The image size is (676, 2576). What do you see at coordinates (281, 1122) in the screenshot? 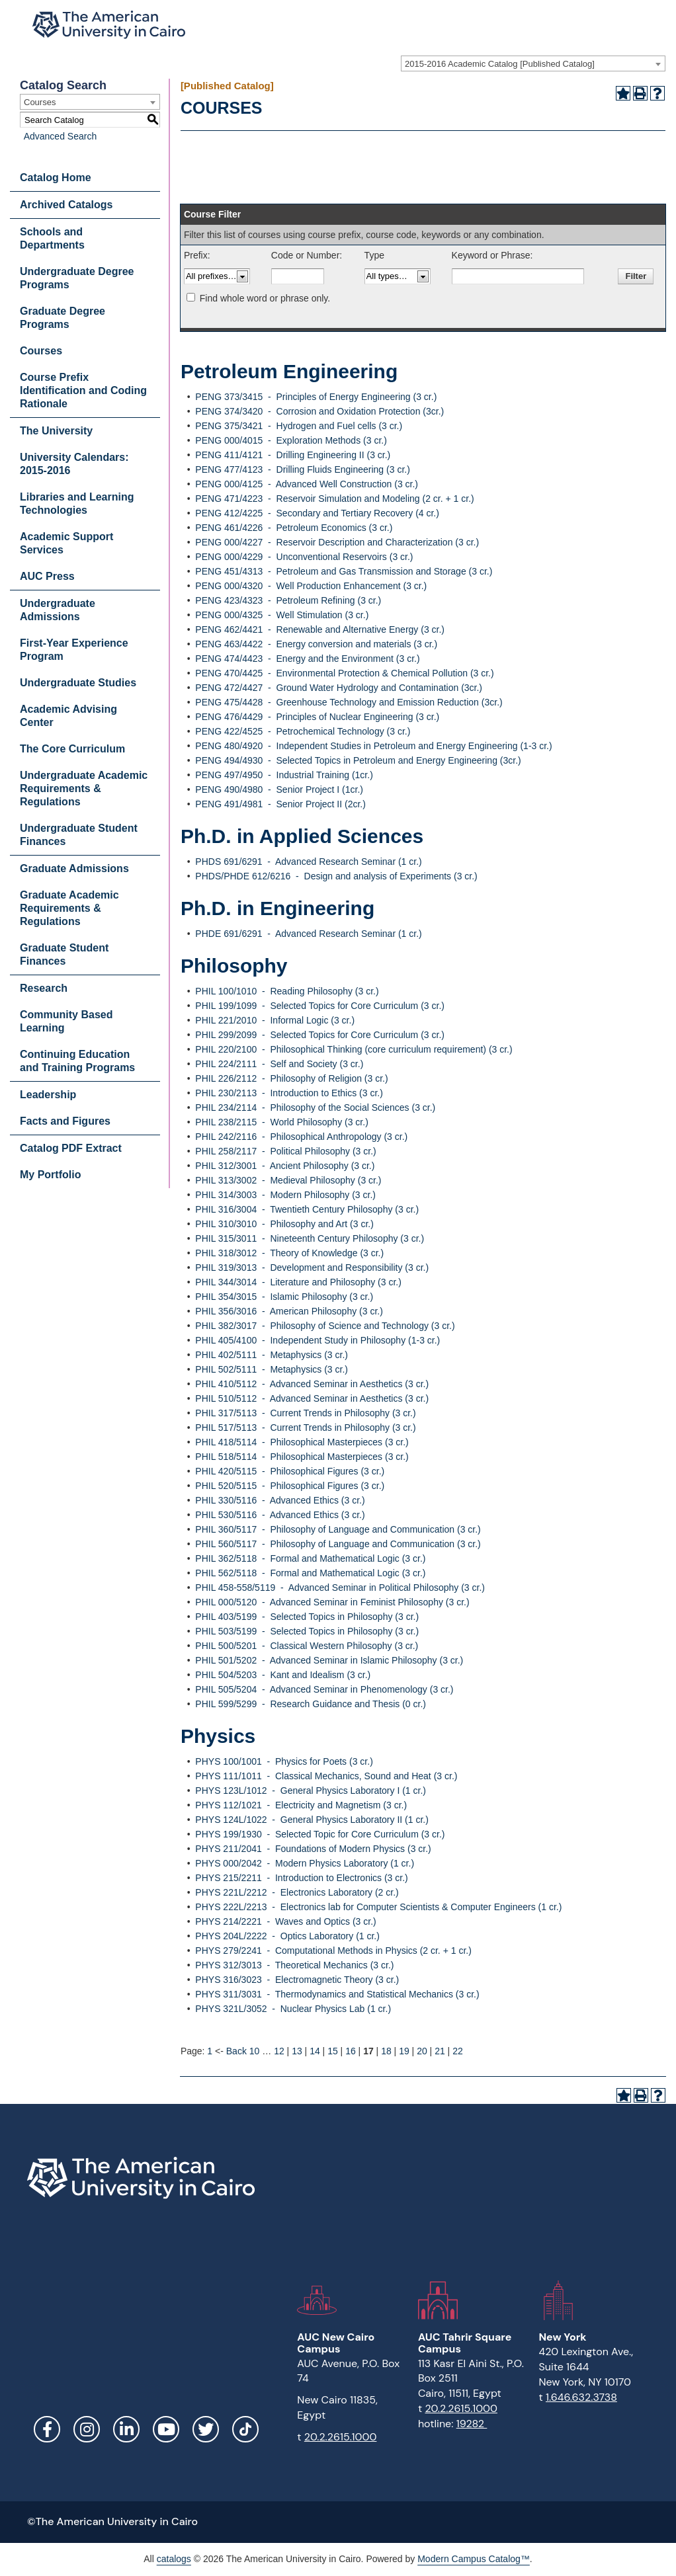
I see `PHIL 238/2115 - World Philosophy (3 cr.)` at bounding box center [281, 1122].